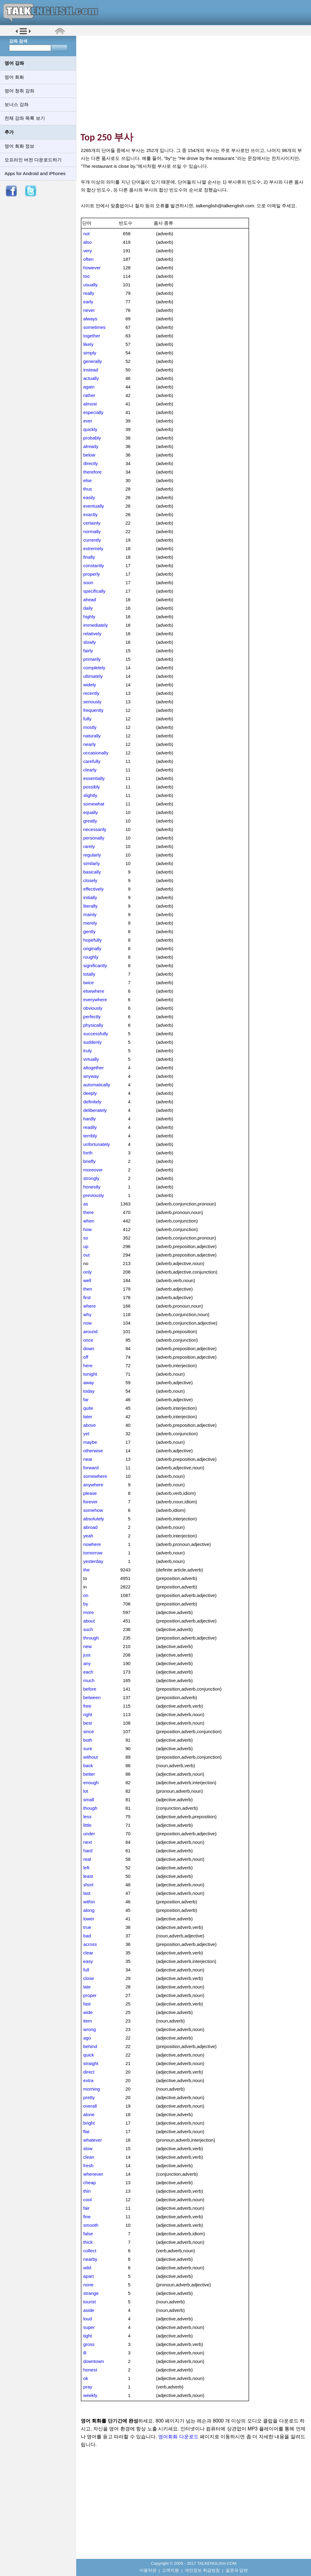 Image resolution: width=311 pixels, height=2576 pixels. I want to click on slowly, so click(89, 642).